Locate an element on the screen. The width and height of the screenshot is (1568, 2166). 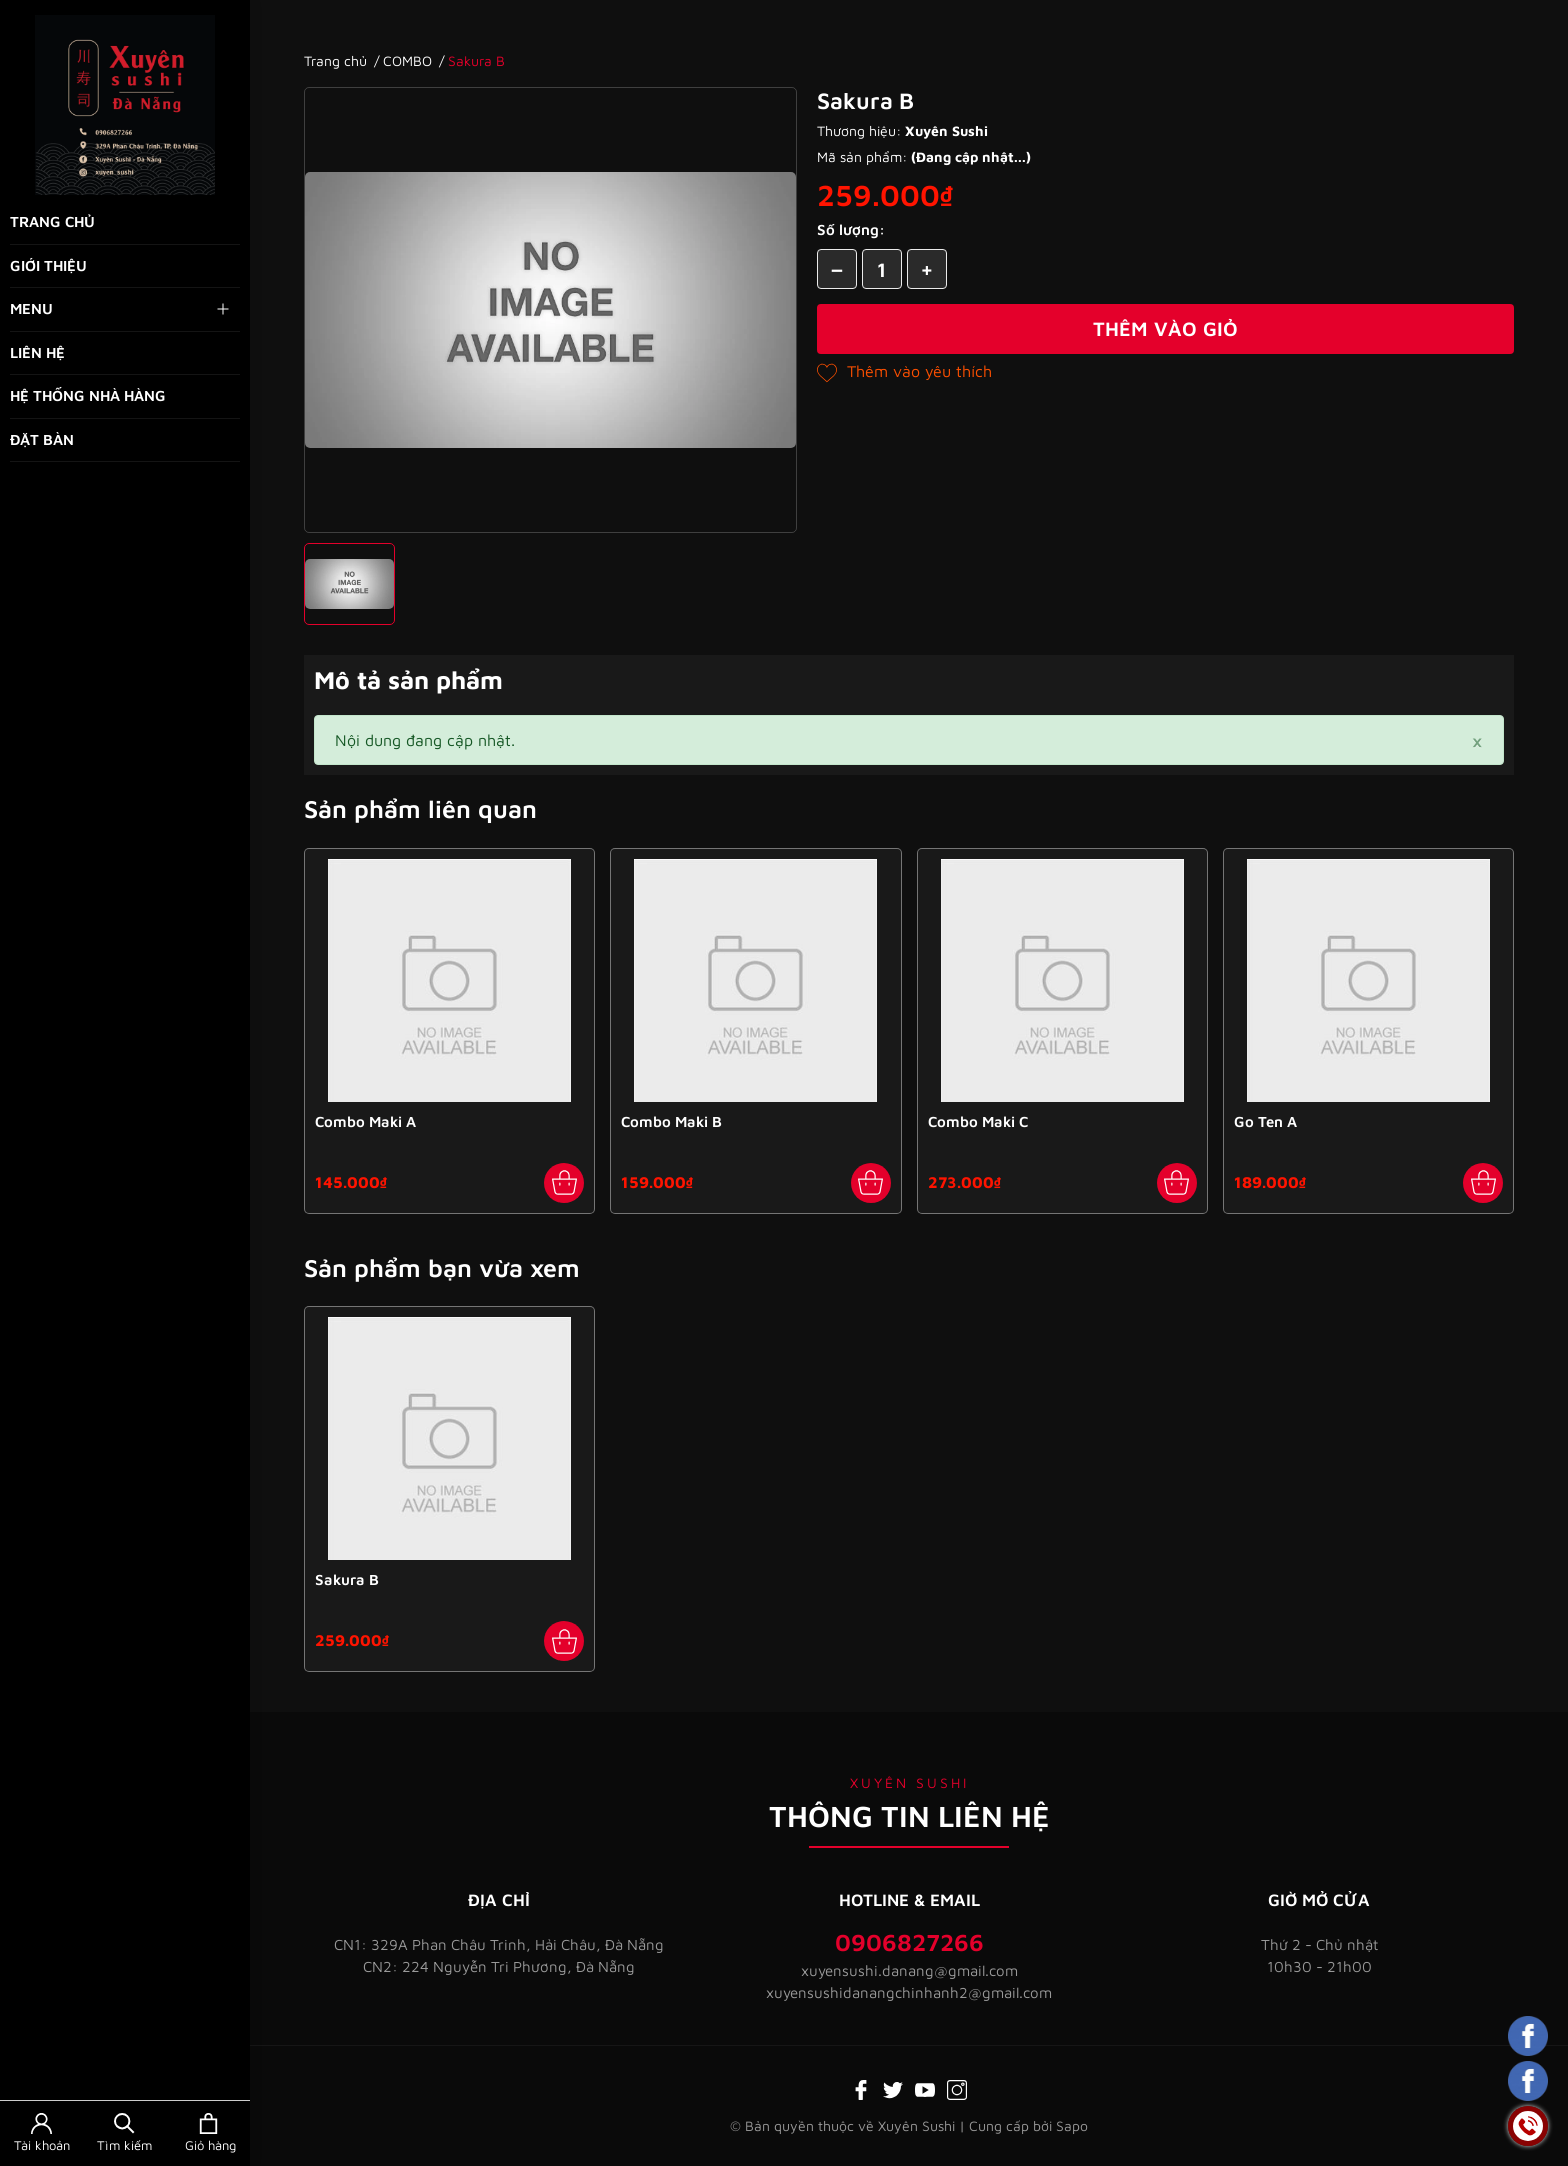
0906827266 is located at coordinates (909, 1942).